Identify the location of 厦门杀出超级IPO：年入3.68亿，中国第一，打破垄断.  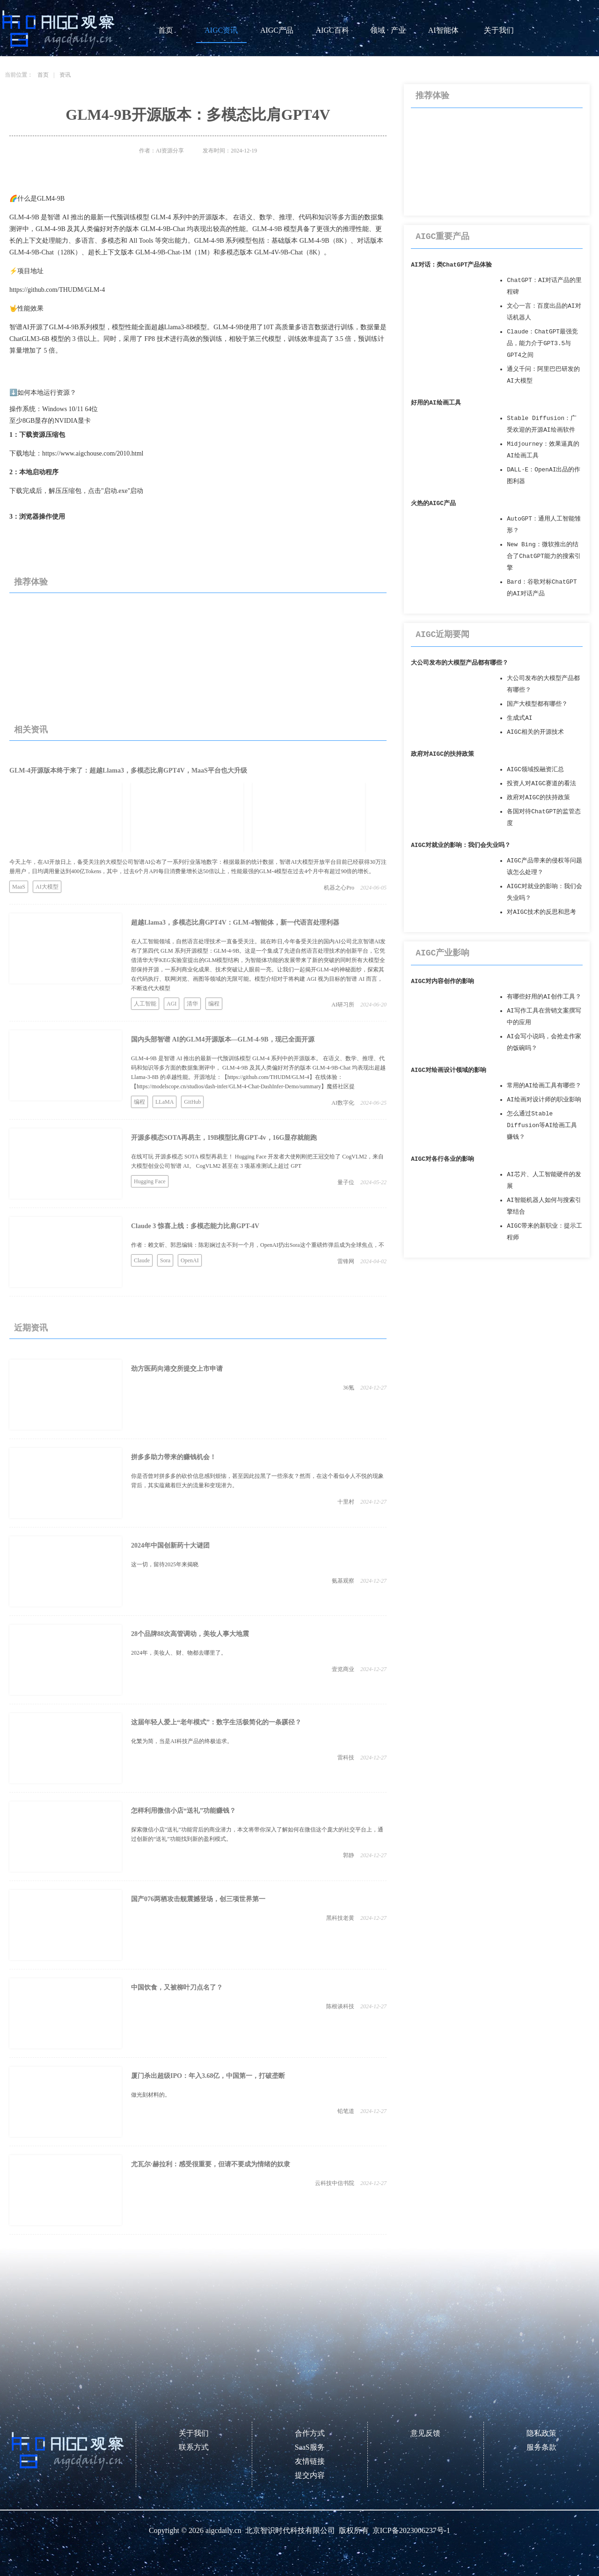
(208, 2075).